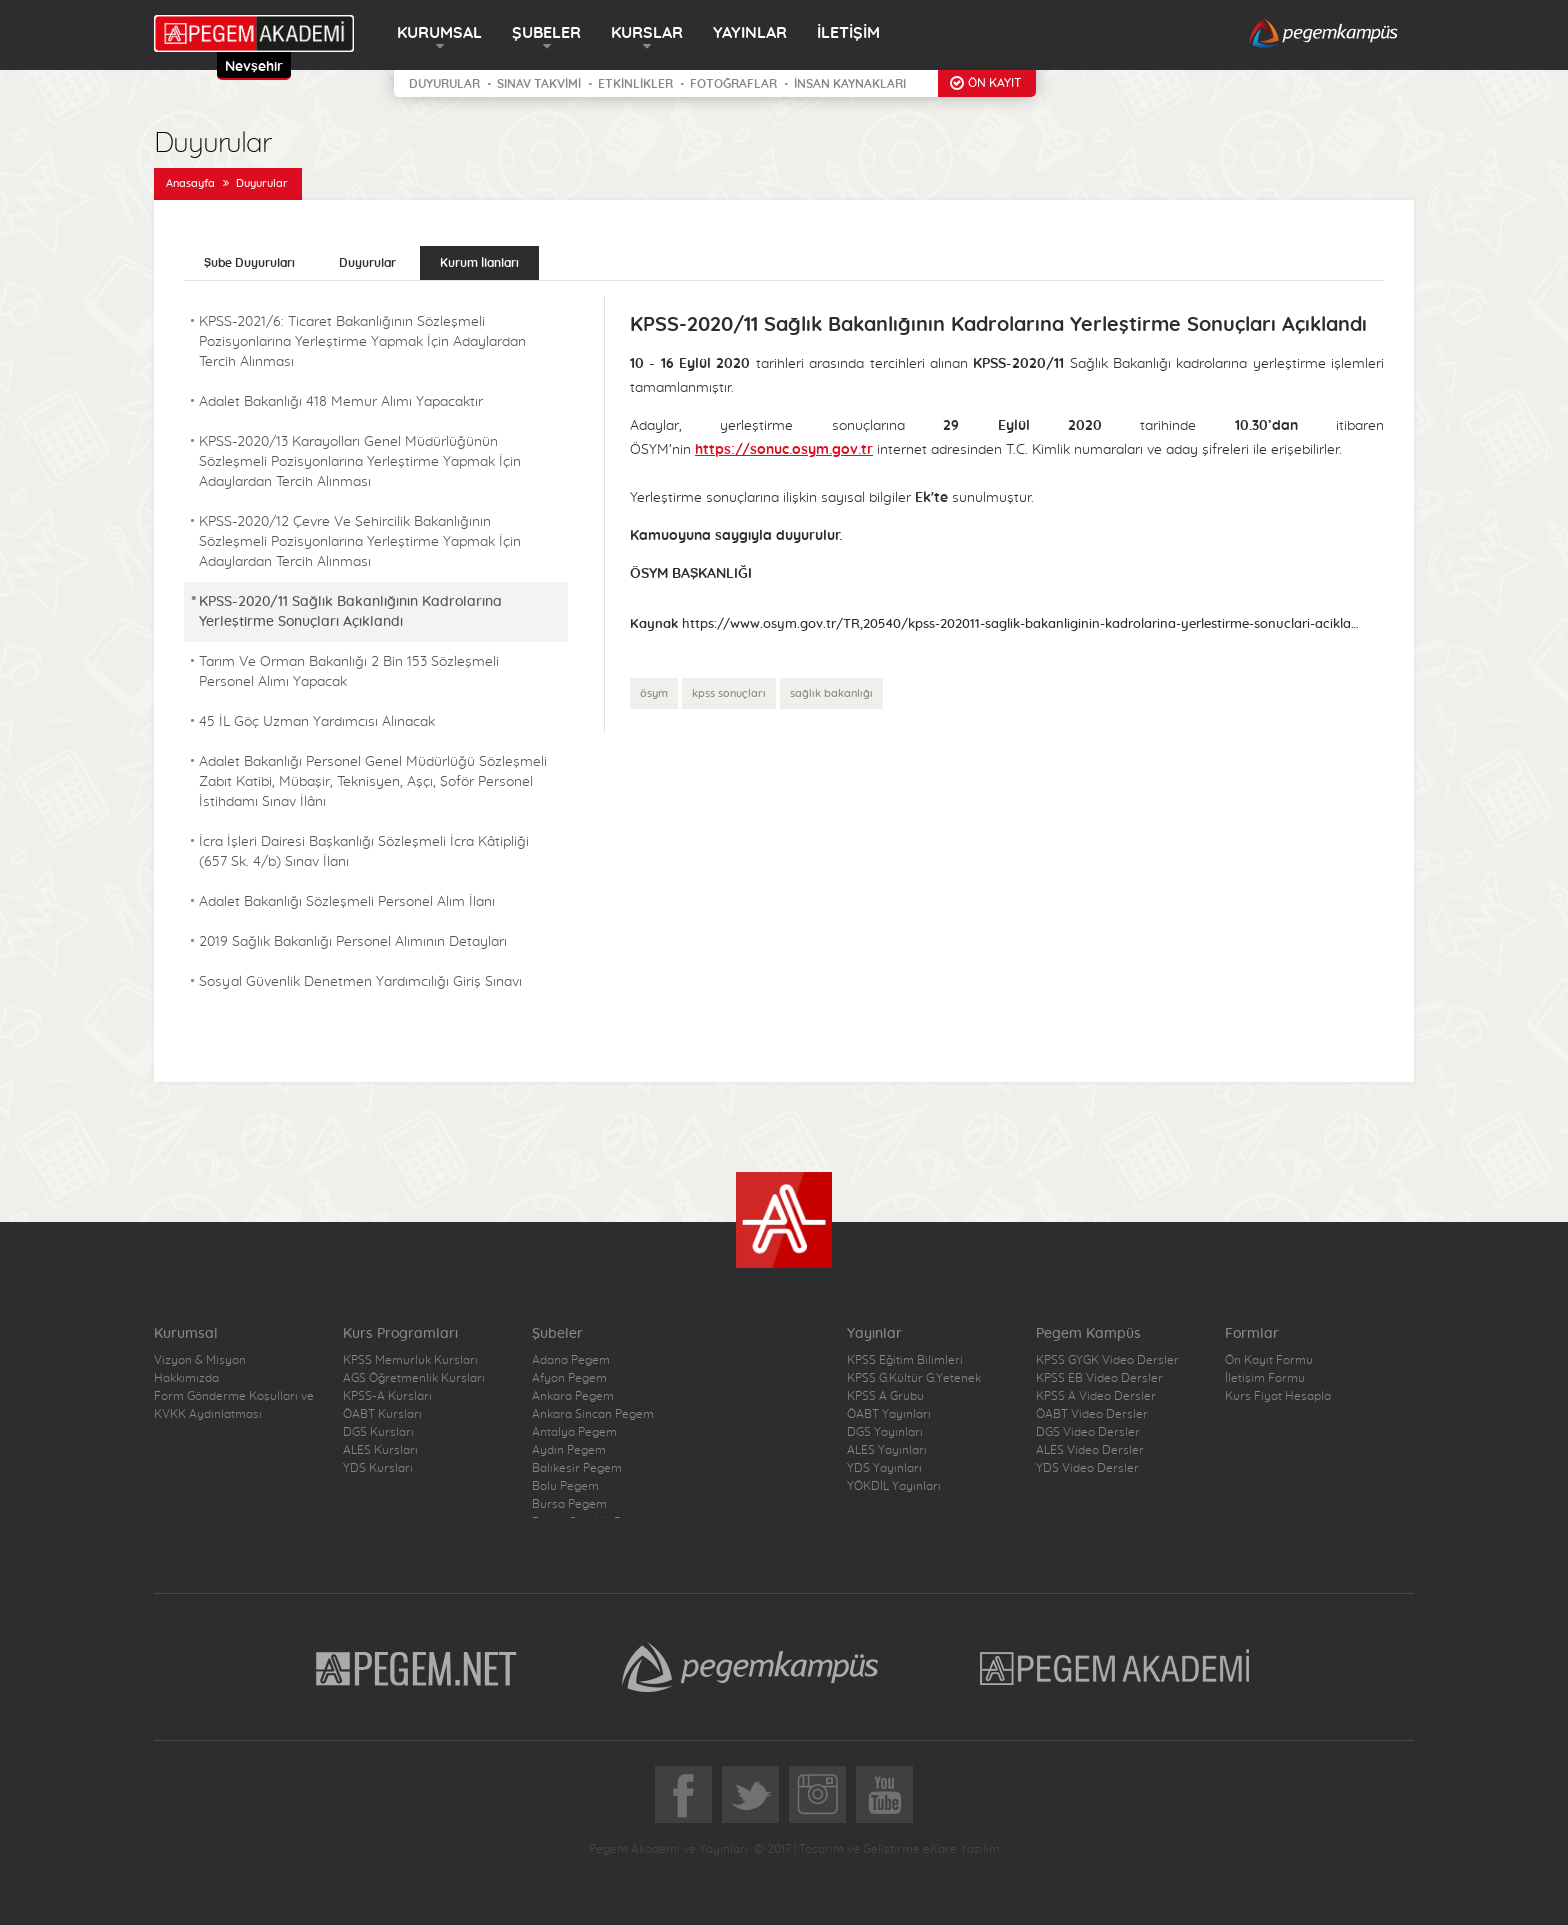  Describe the element at coordinates (1269, 1360) in the screenshot. I see `Ön Kayıt Formu` at that location.